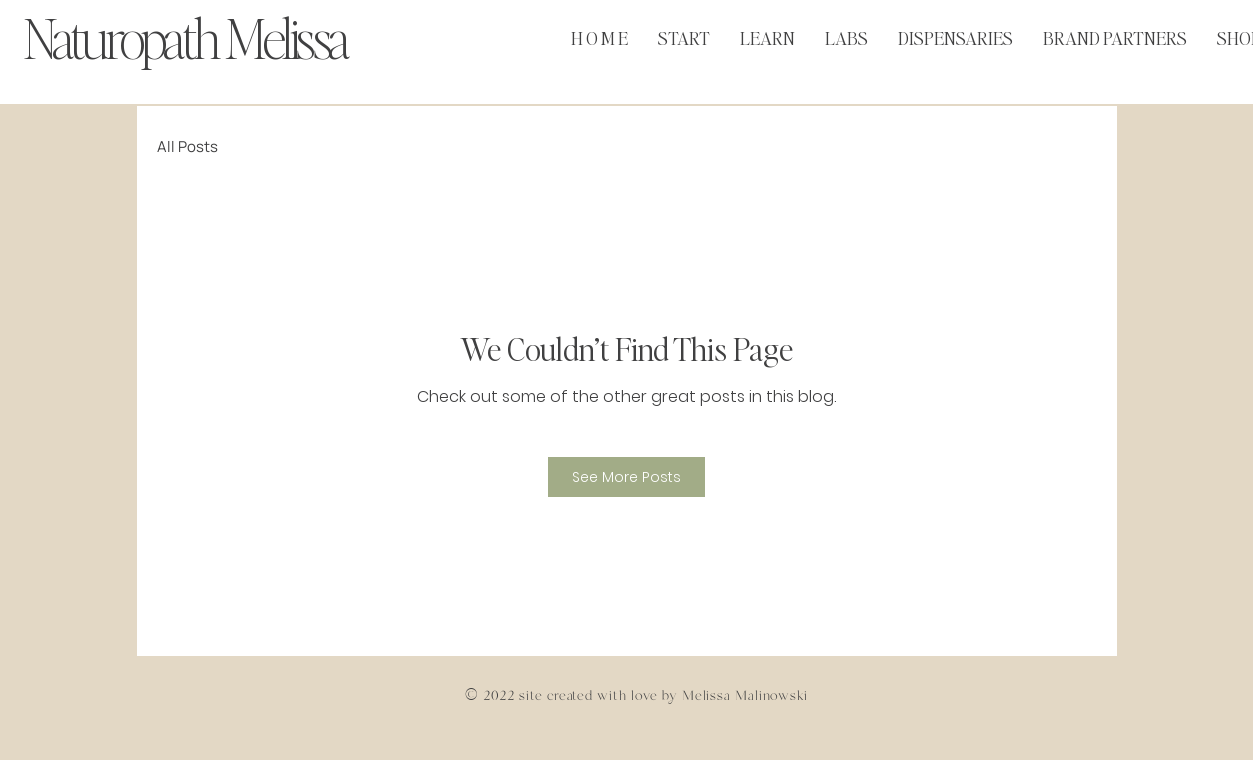 This screenshot has height=760, width=1253. I want to click on All Posts, so click(187, 146).